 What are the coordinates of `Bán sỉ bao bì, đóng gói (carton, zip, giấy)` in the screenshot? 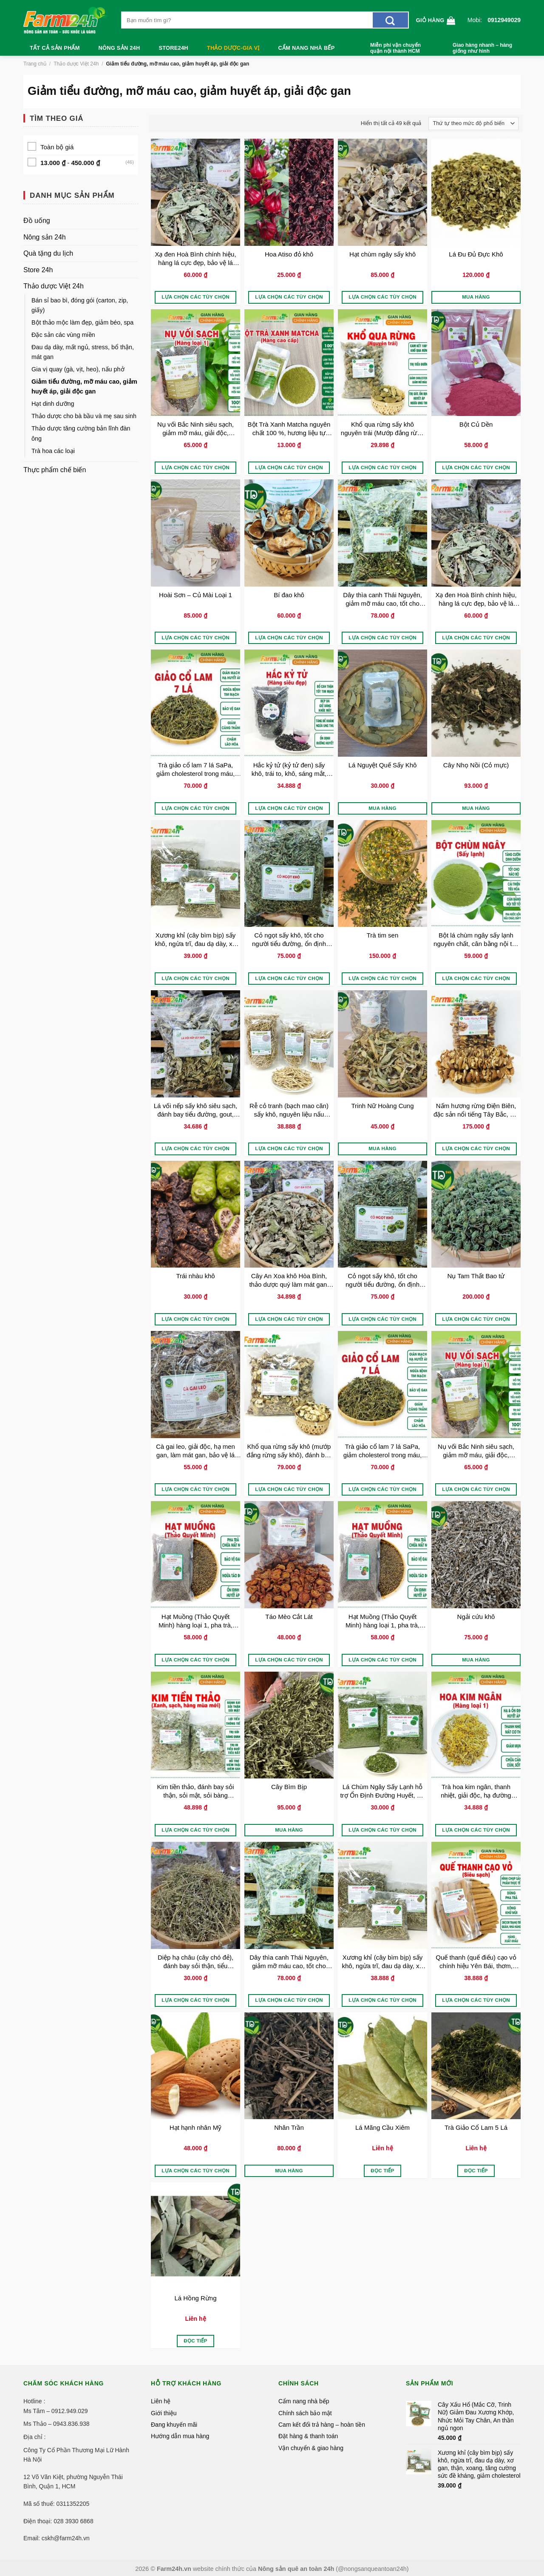 It's located at (79, 305).